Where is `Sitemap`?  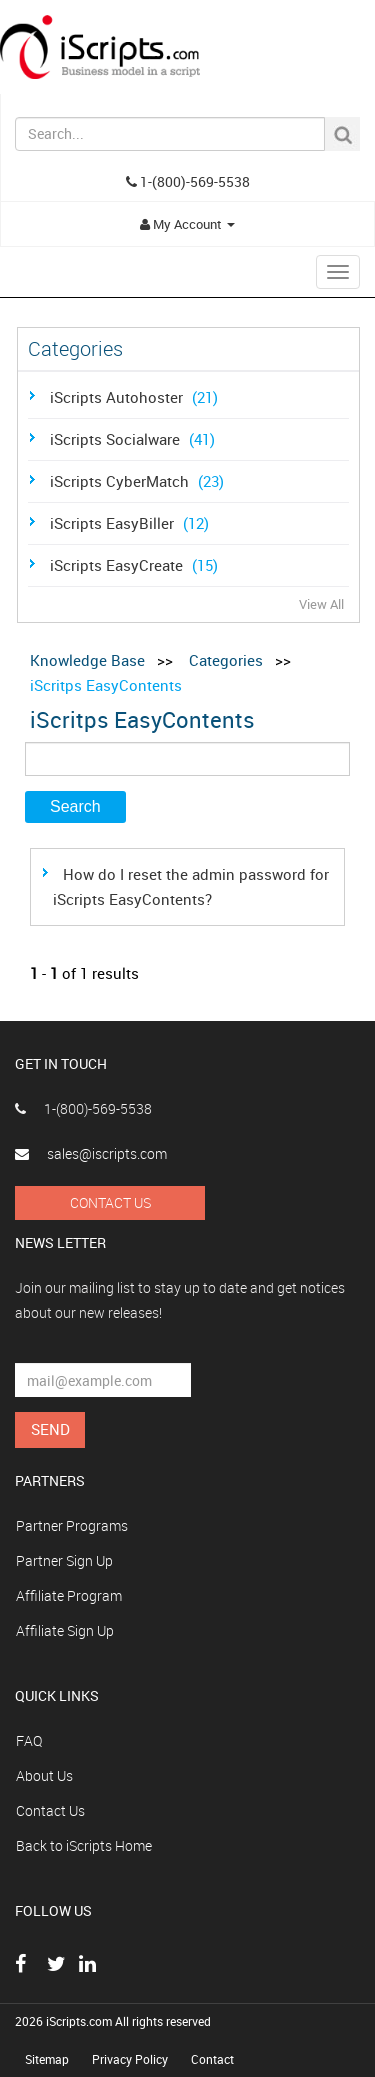
Sitemap is located at coordinates (48, 2059).